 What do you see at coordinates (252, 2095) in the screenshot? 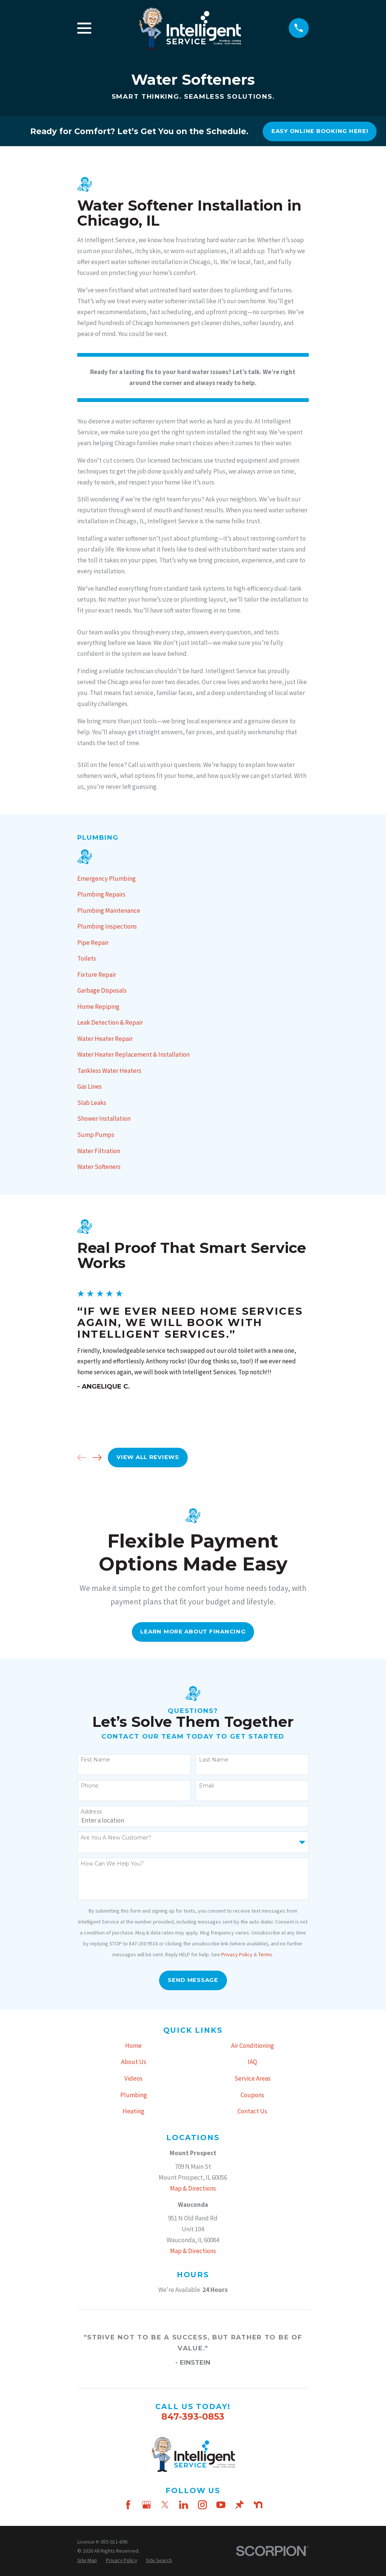
I see `Coupons` at bounding box center [252, 2095].